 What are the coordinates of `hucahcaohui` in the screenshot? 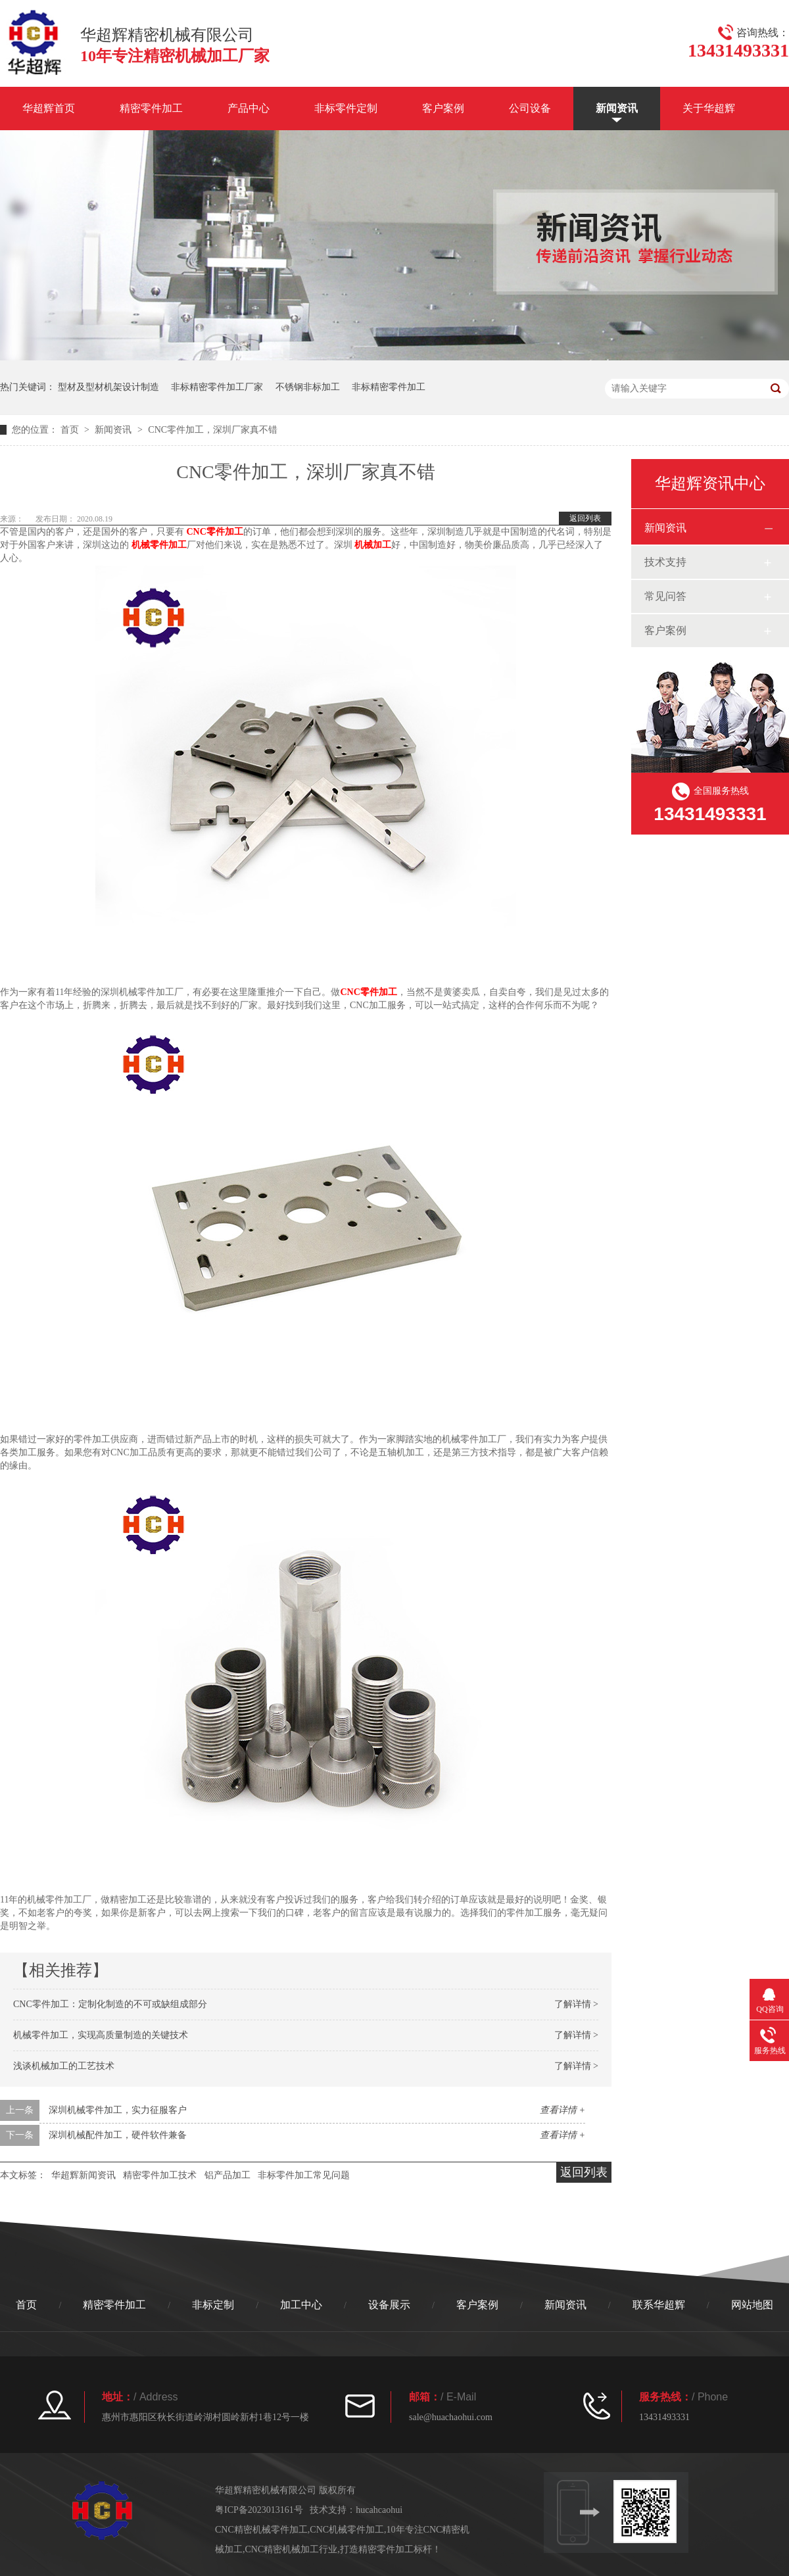 It's located at (379, 2510).